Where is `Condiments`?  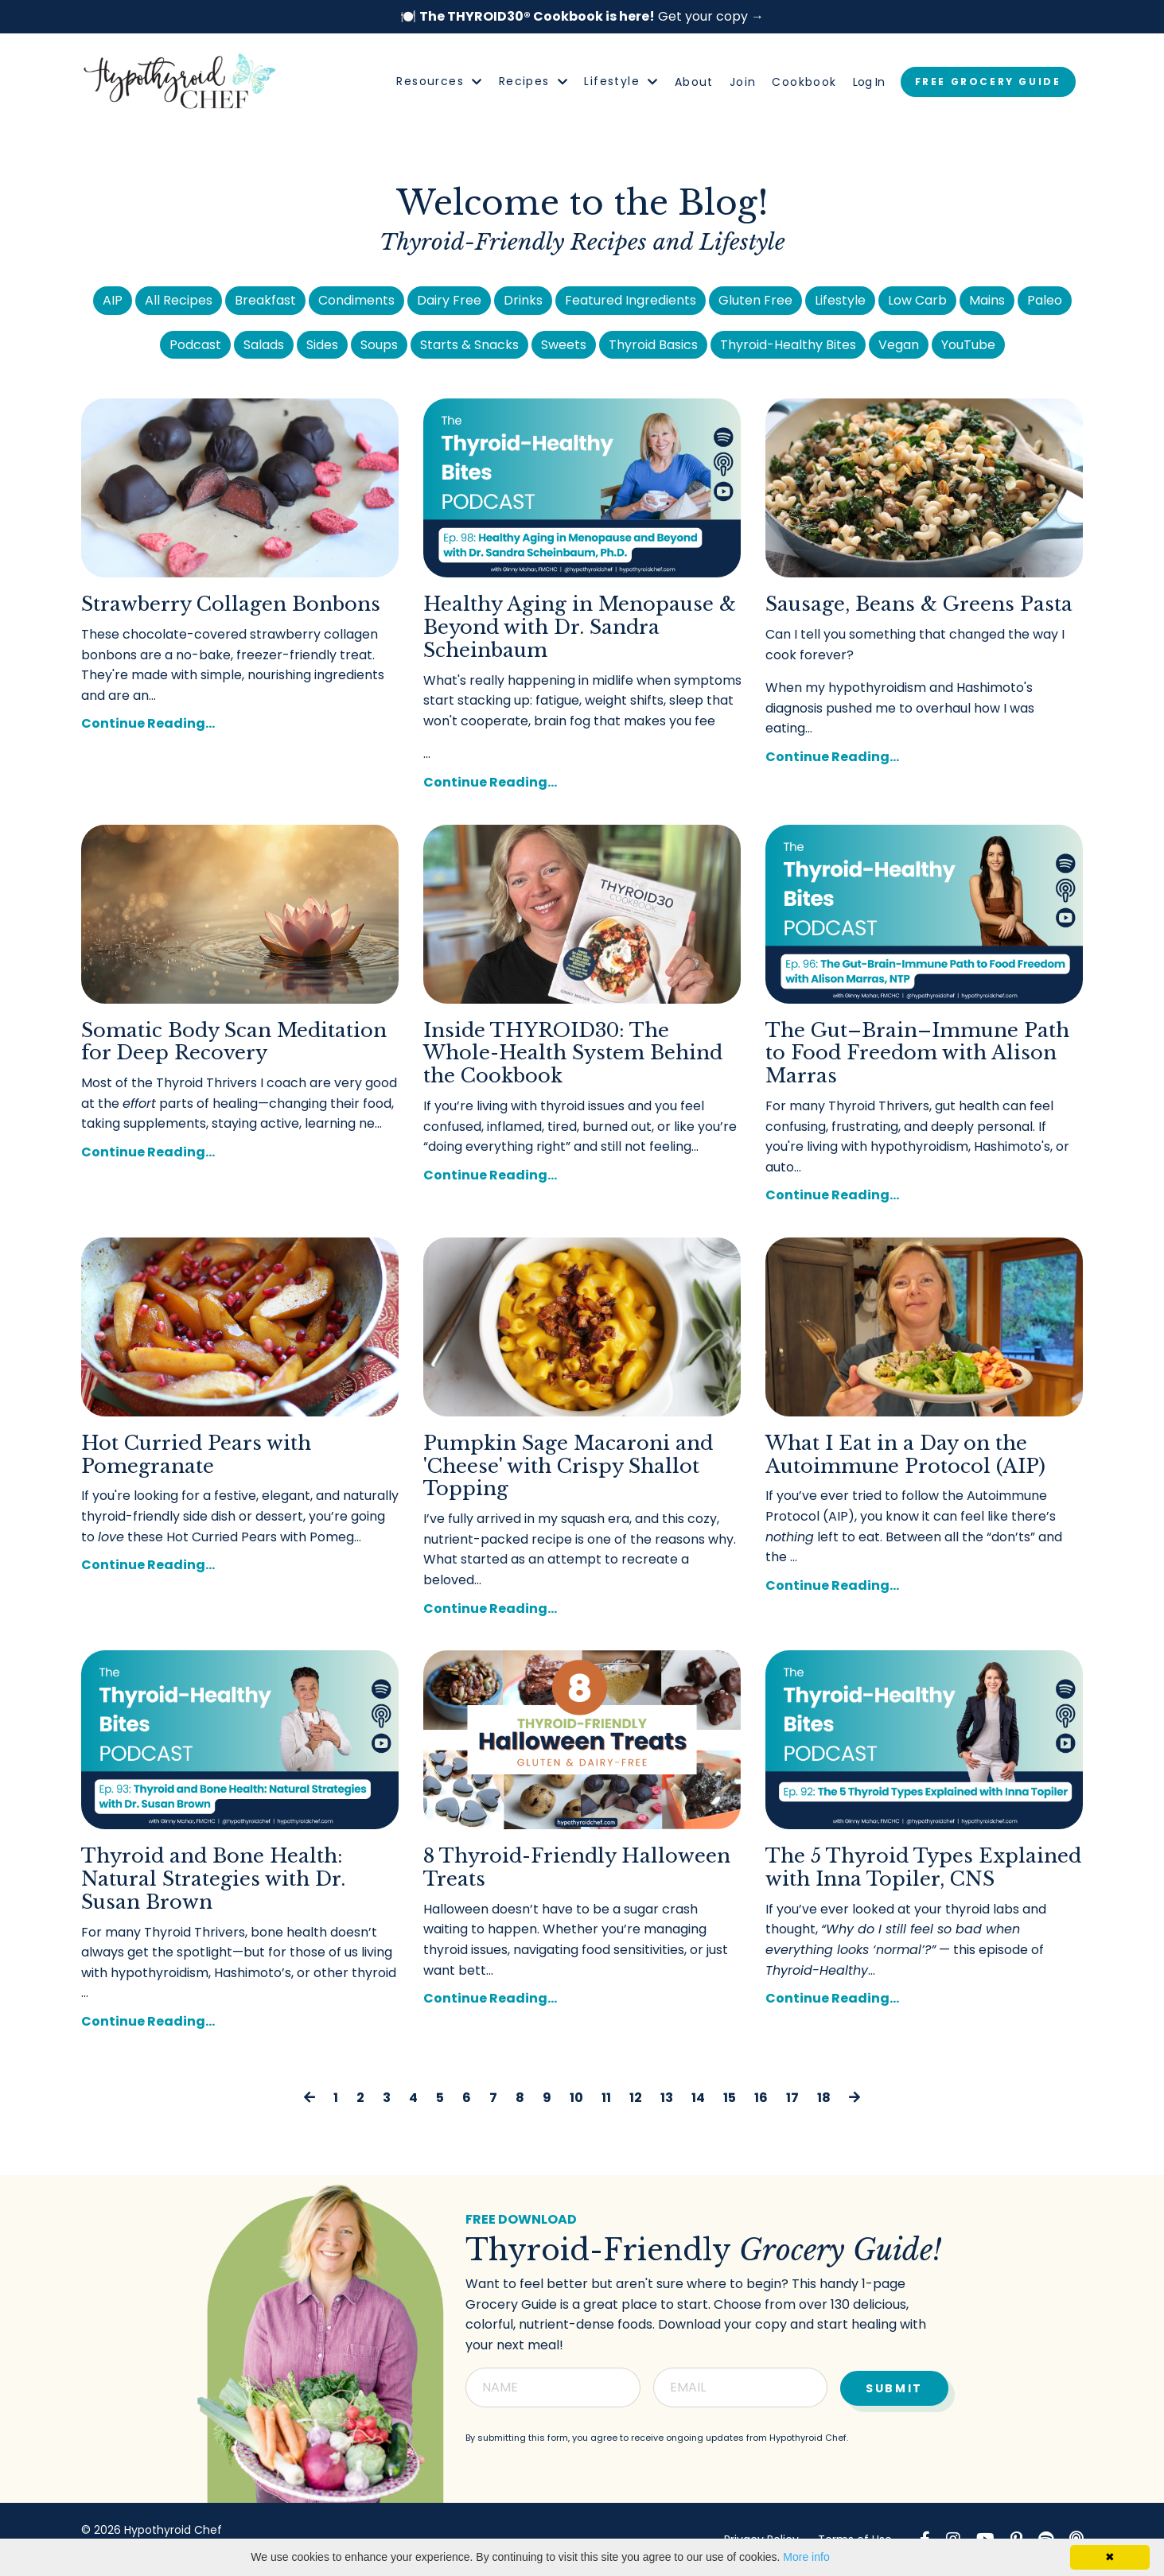
Condiments is located at coordinates (356, 300).